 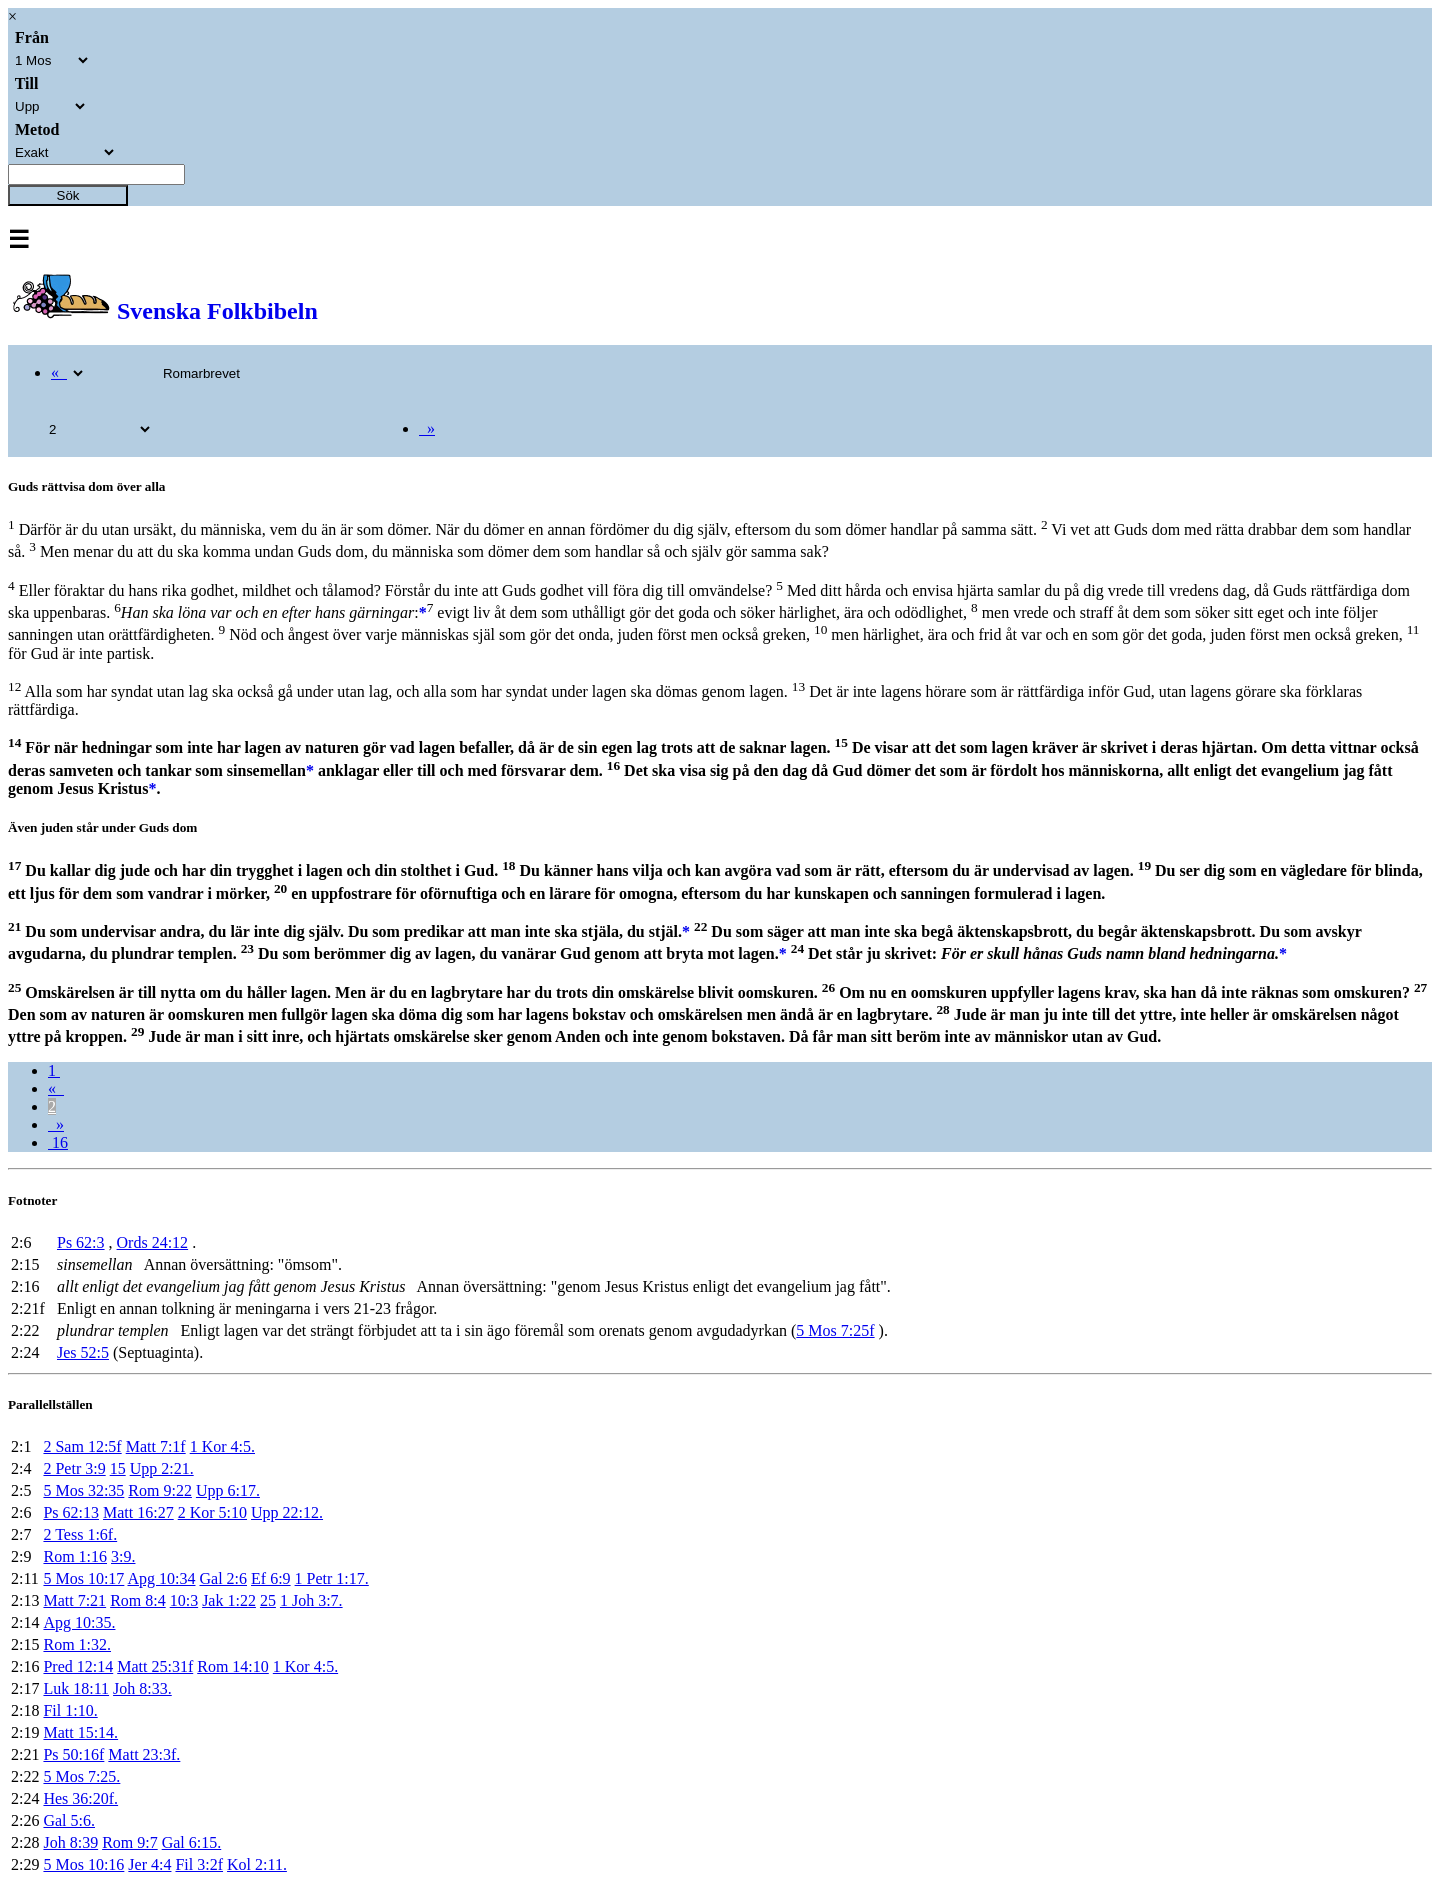 I want to click on Rom 1:16, so click(x=75, y=1556).